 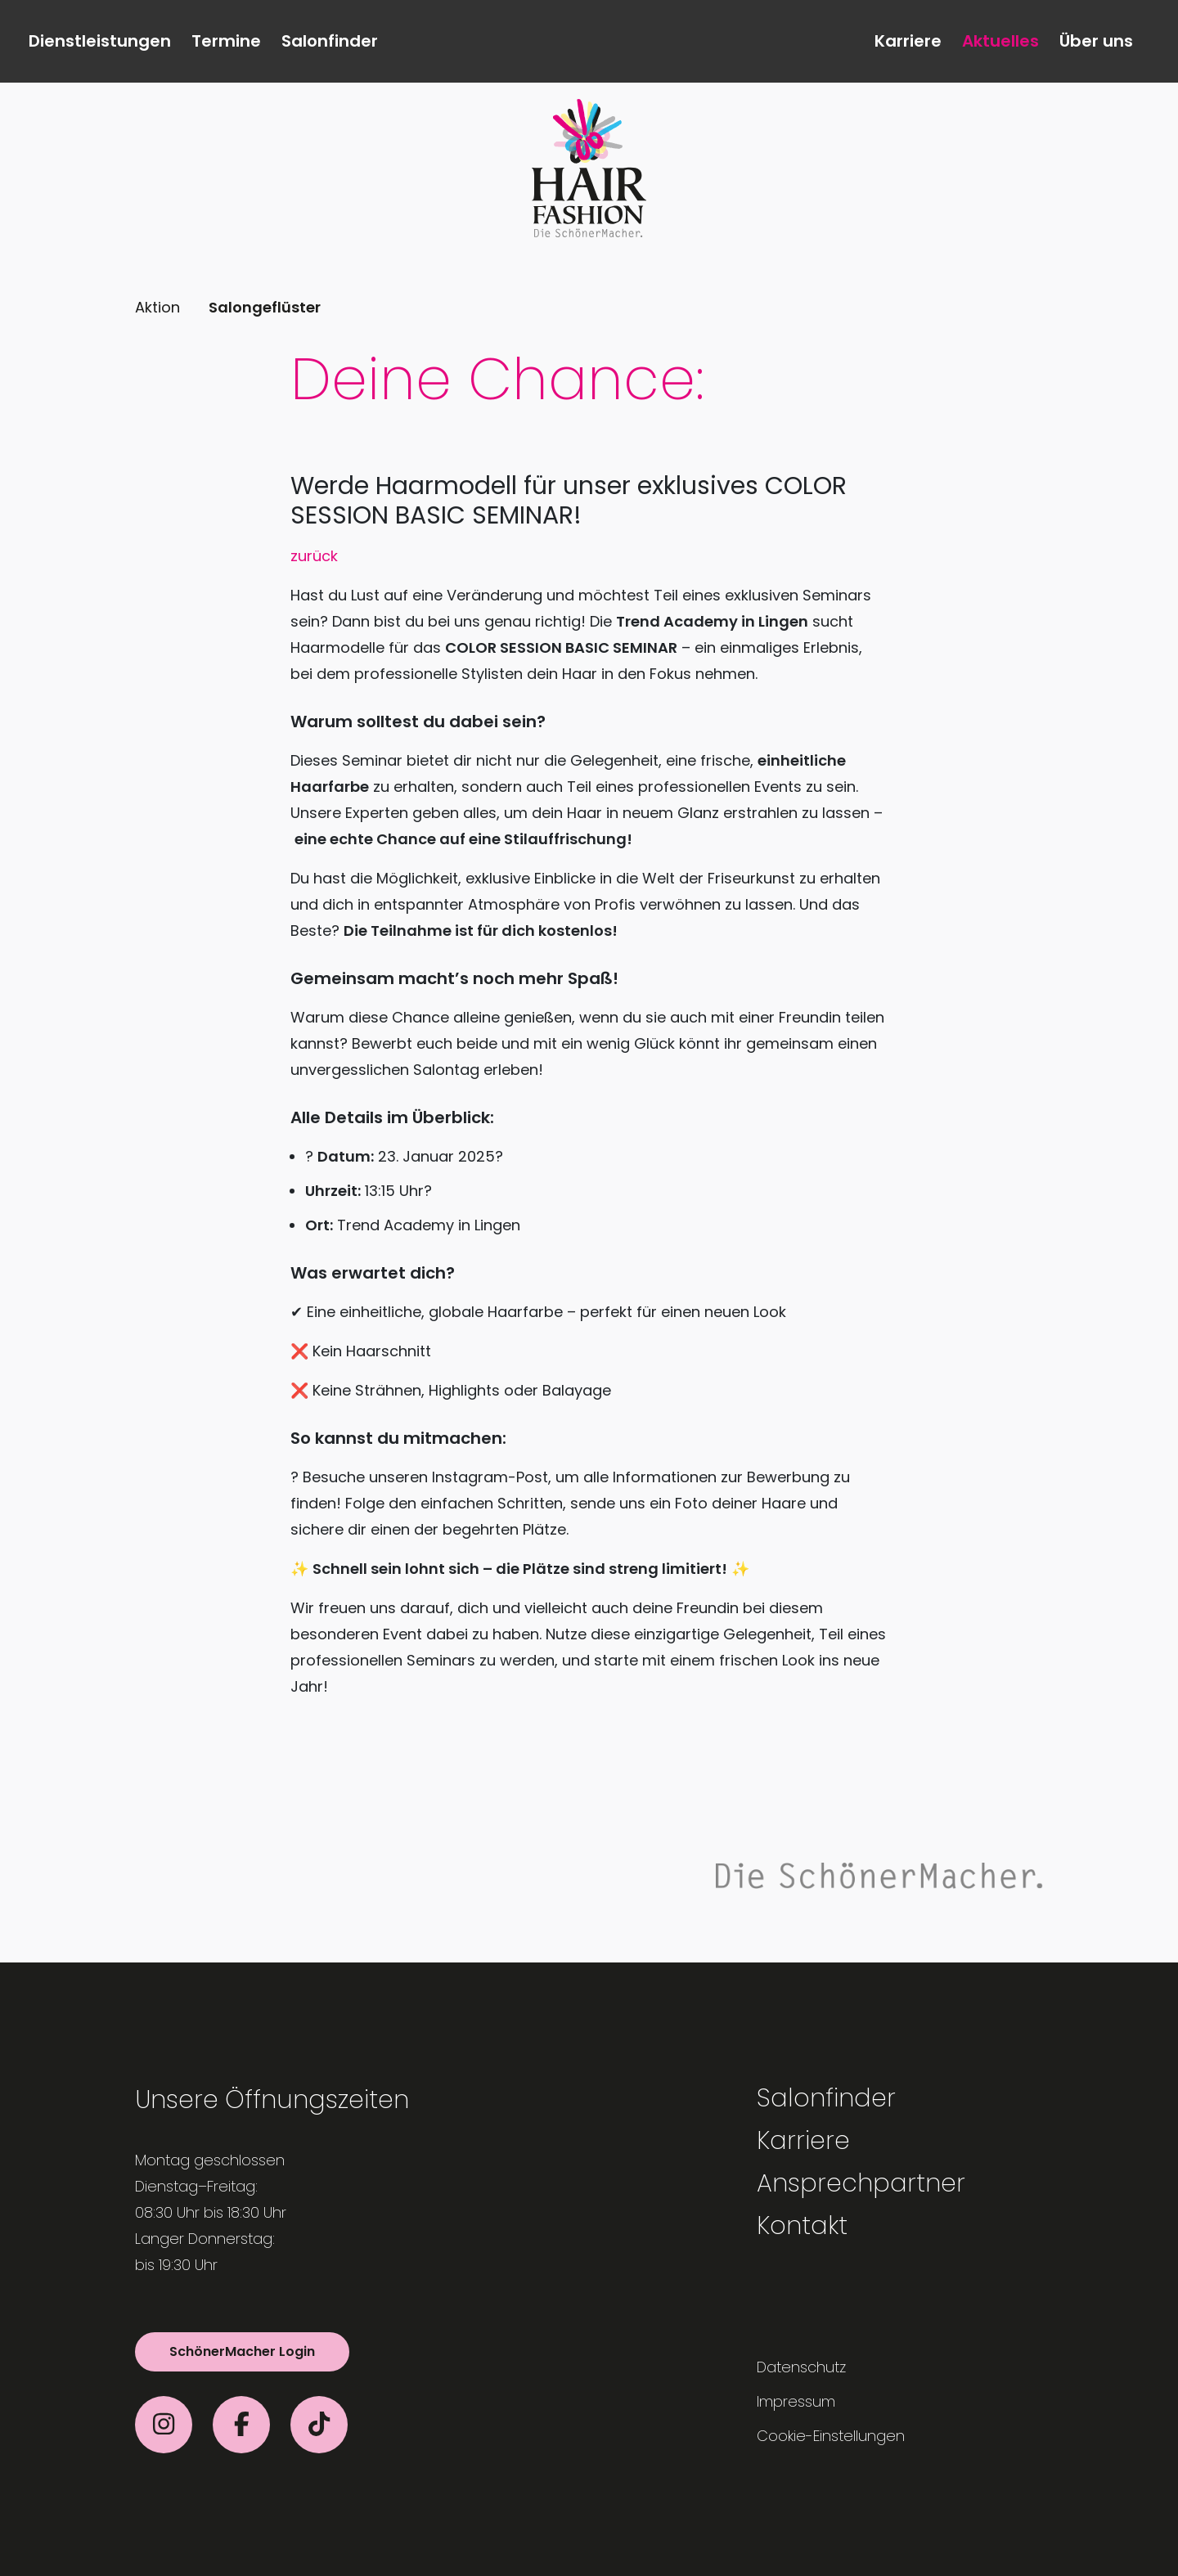 I want to click on Aktion, so click(x=157, y=307).